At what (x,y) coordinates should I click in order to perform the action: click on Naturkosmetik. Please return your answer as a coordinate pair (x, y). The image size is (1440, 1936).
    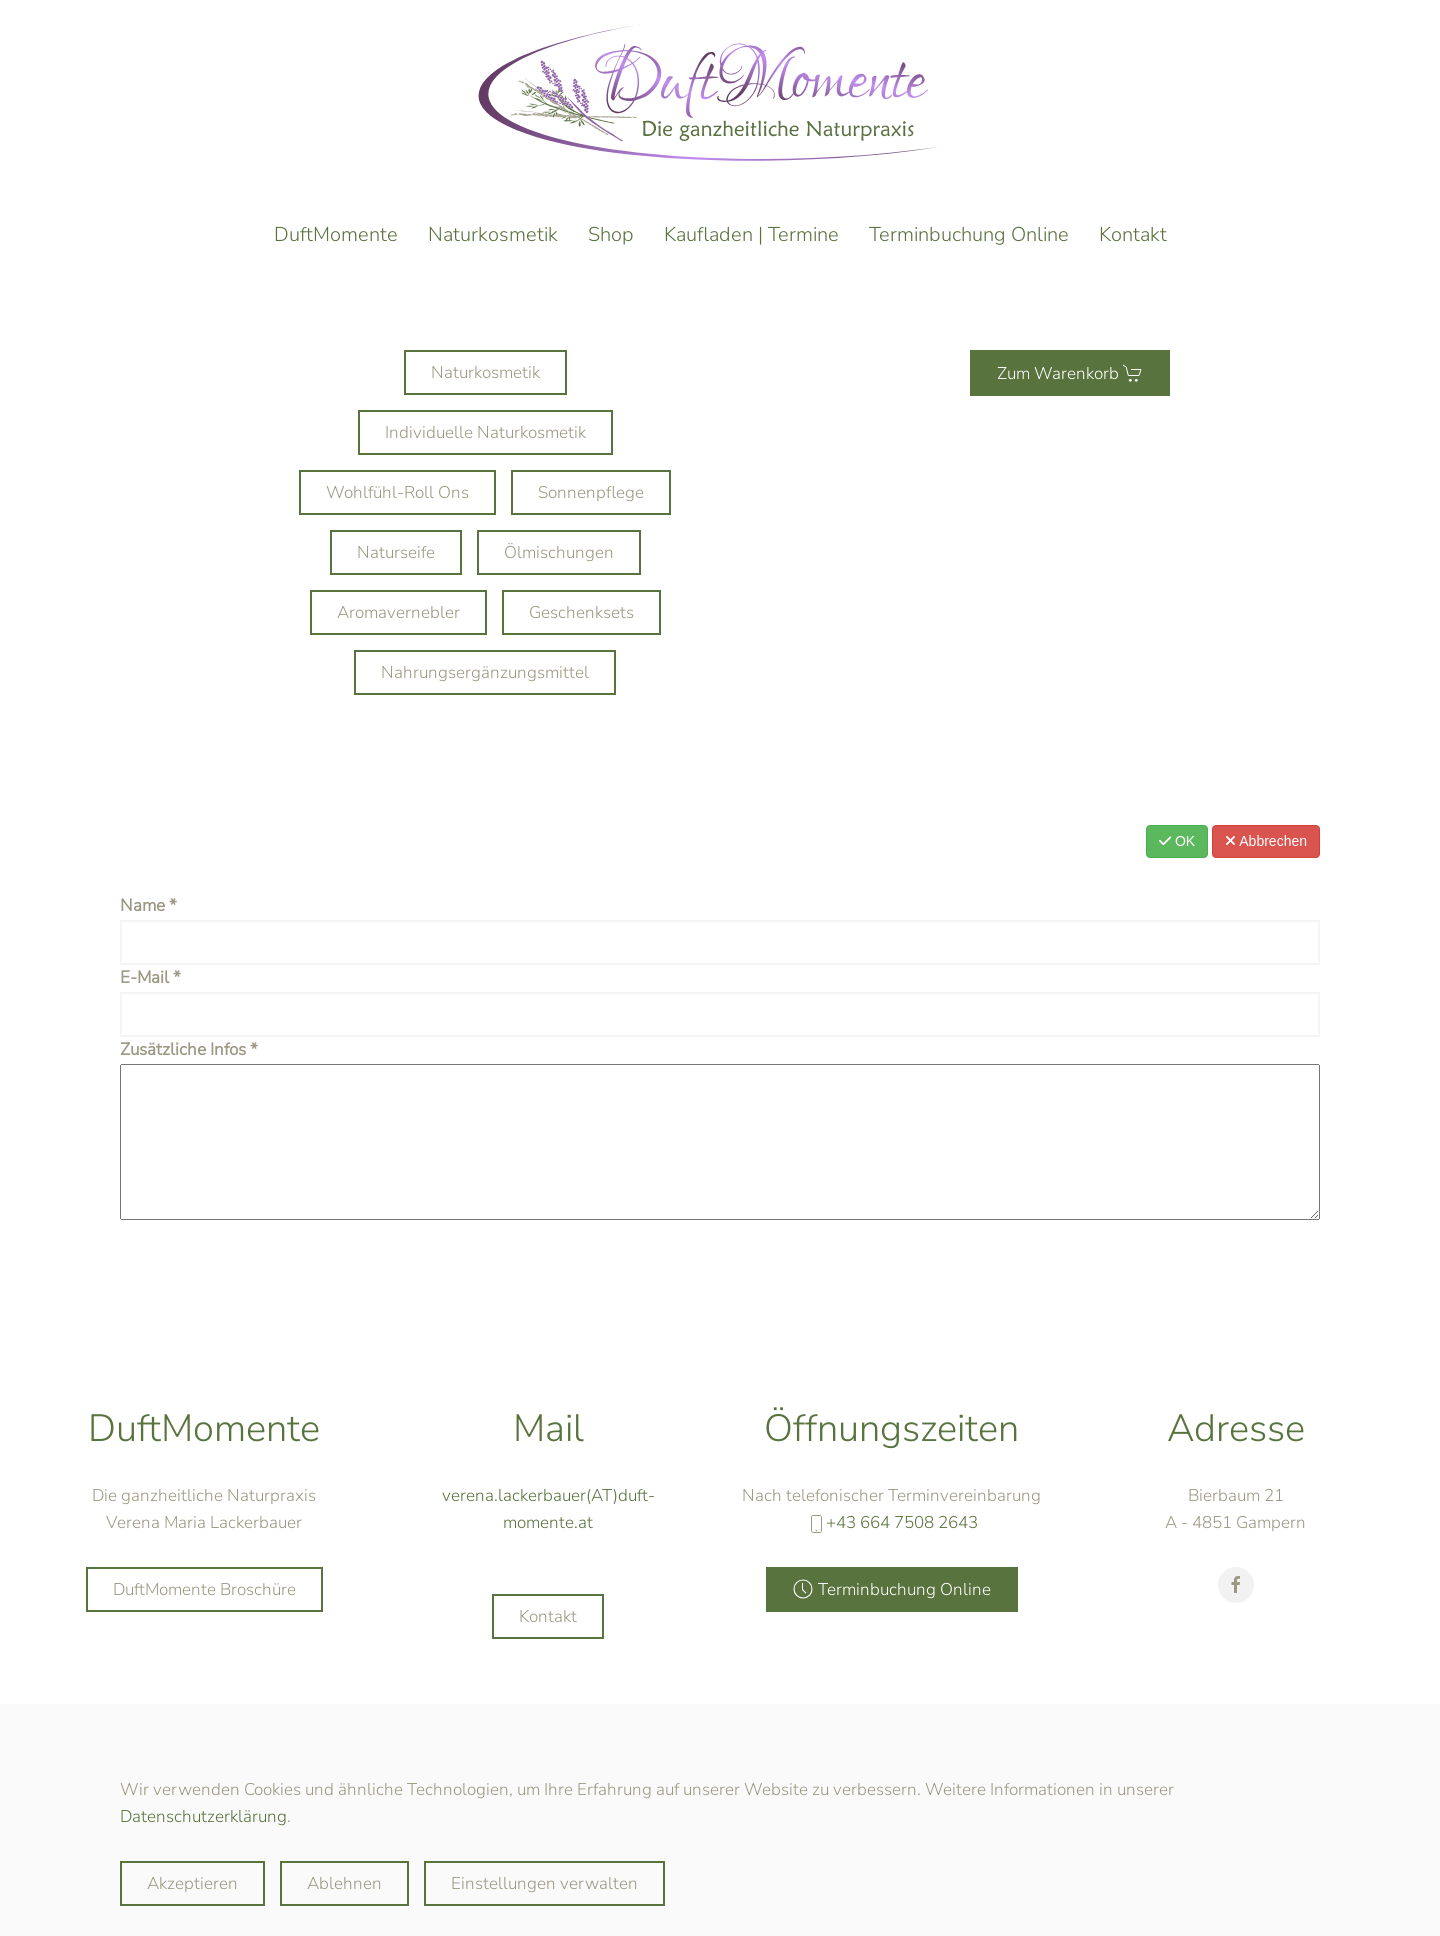
    Looking at the image, I should click on (493, 234).